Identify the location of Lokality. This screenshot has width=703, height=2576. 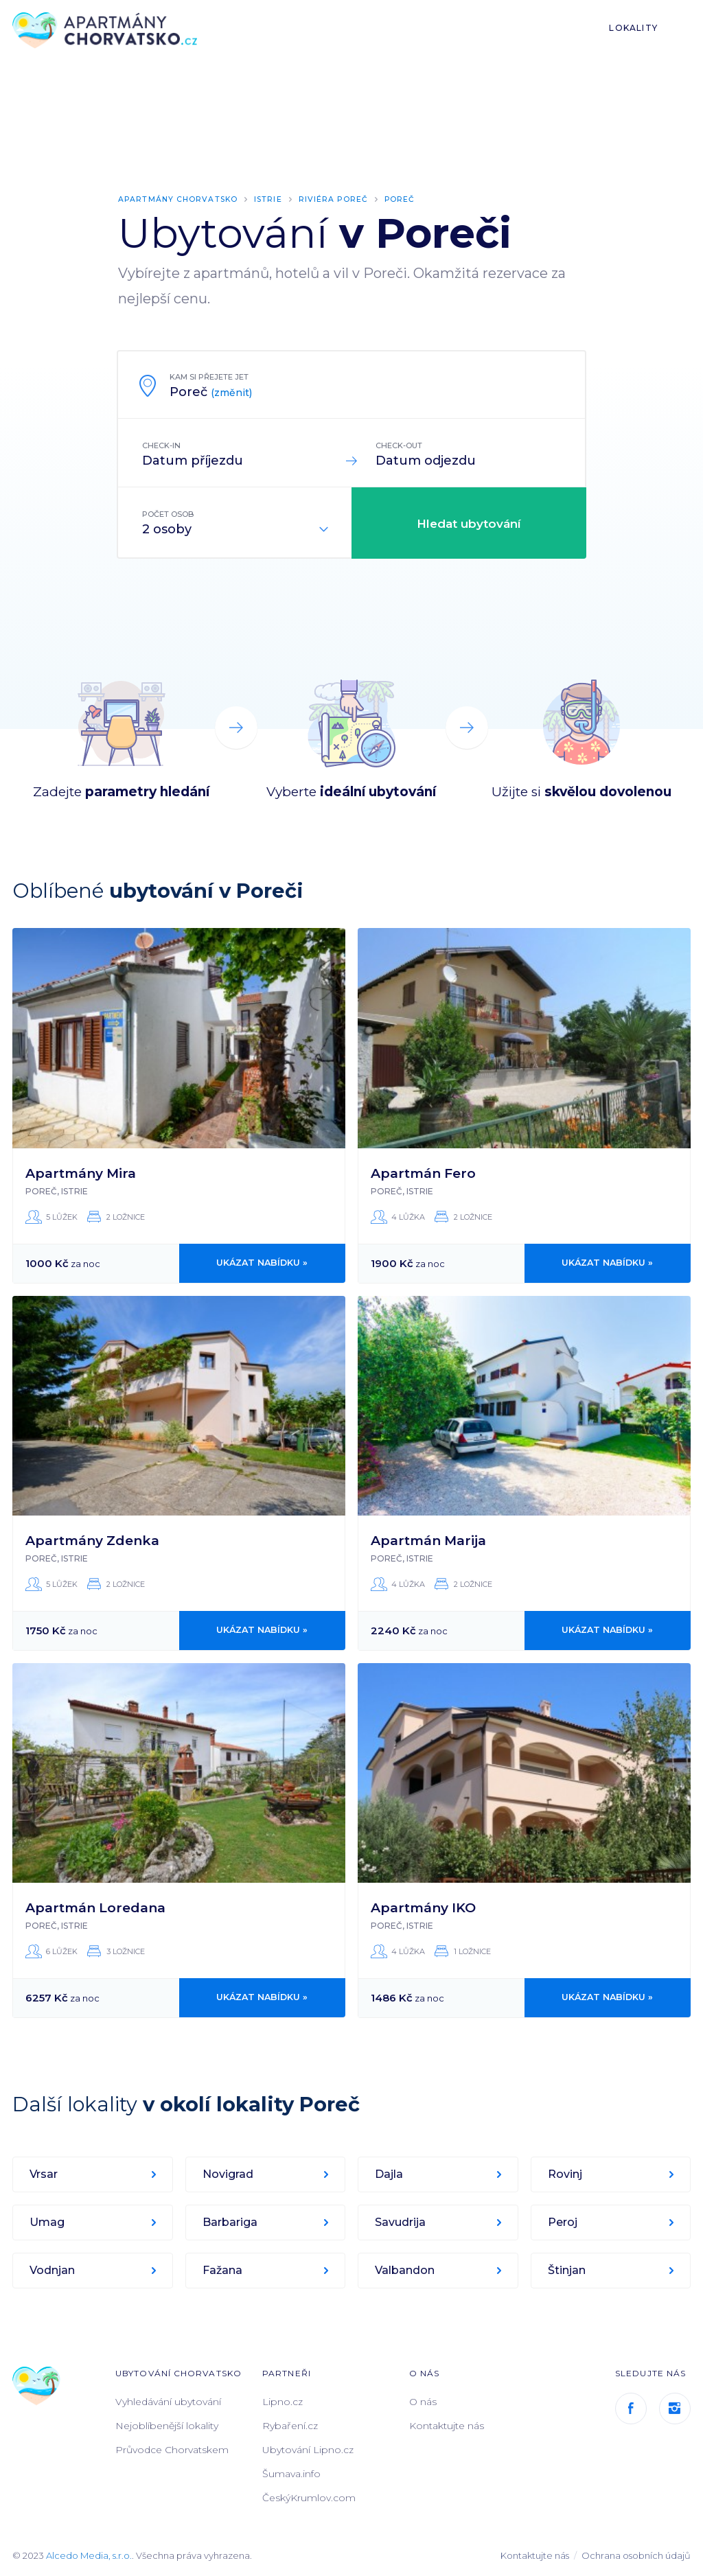
(633, 28).